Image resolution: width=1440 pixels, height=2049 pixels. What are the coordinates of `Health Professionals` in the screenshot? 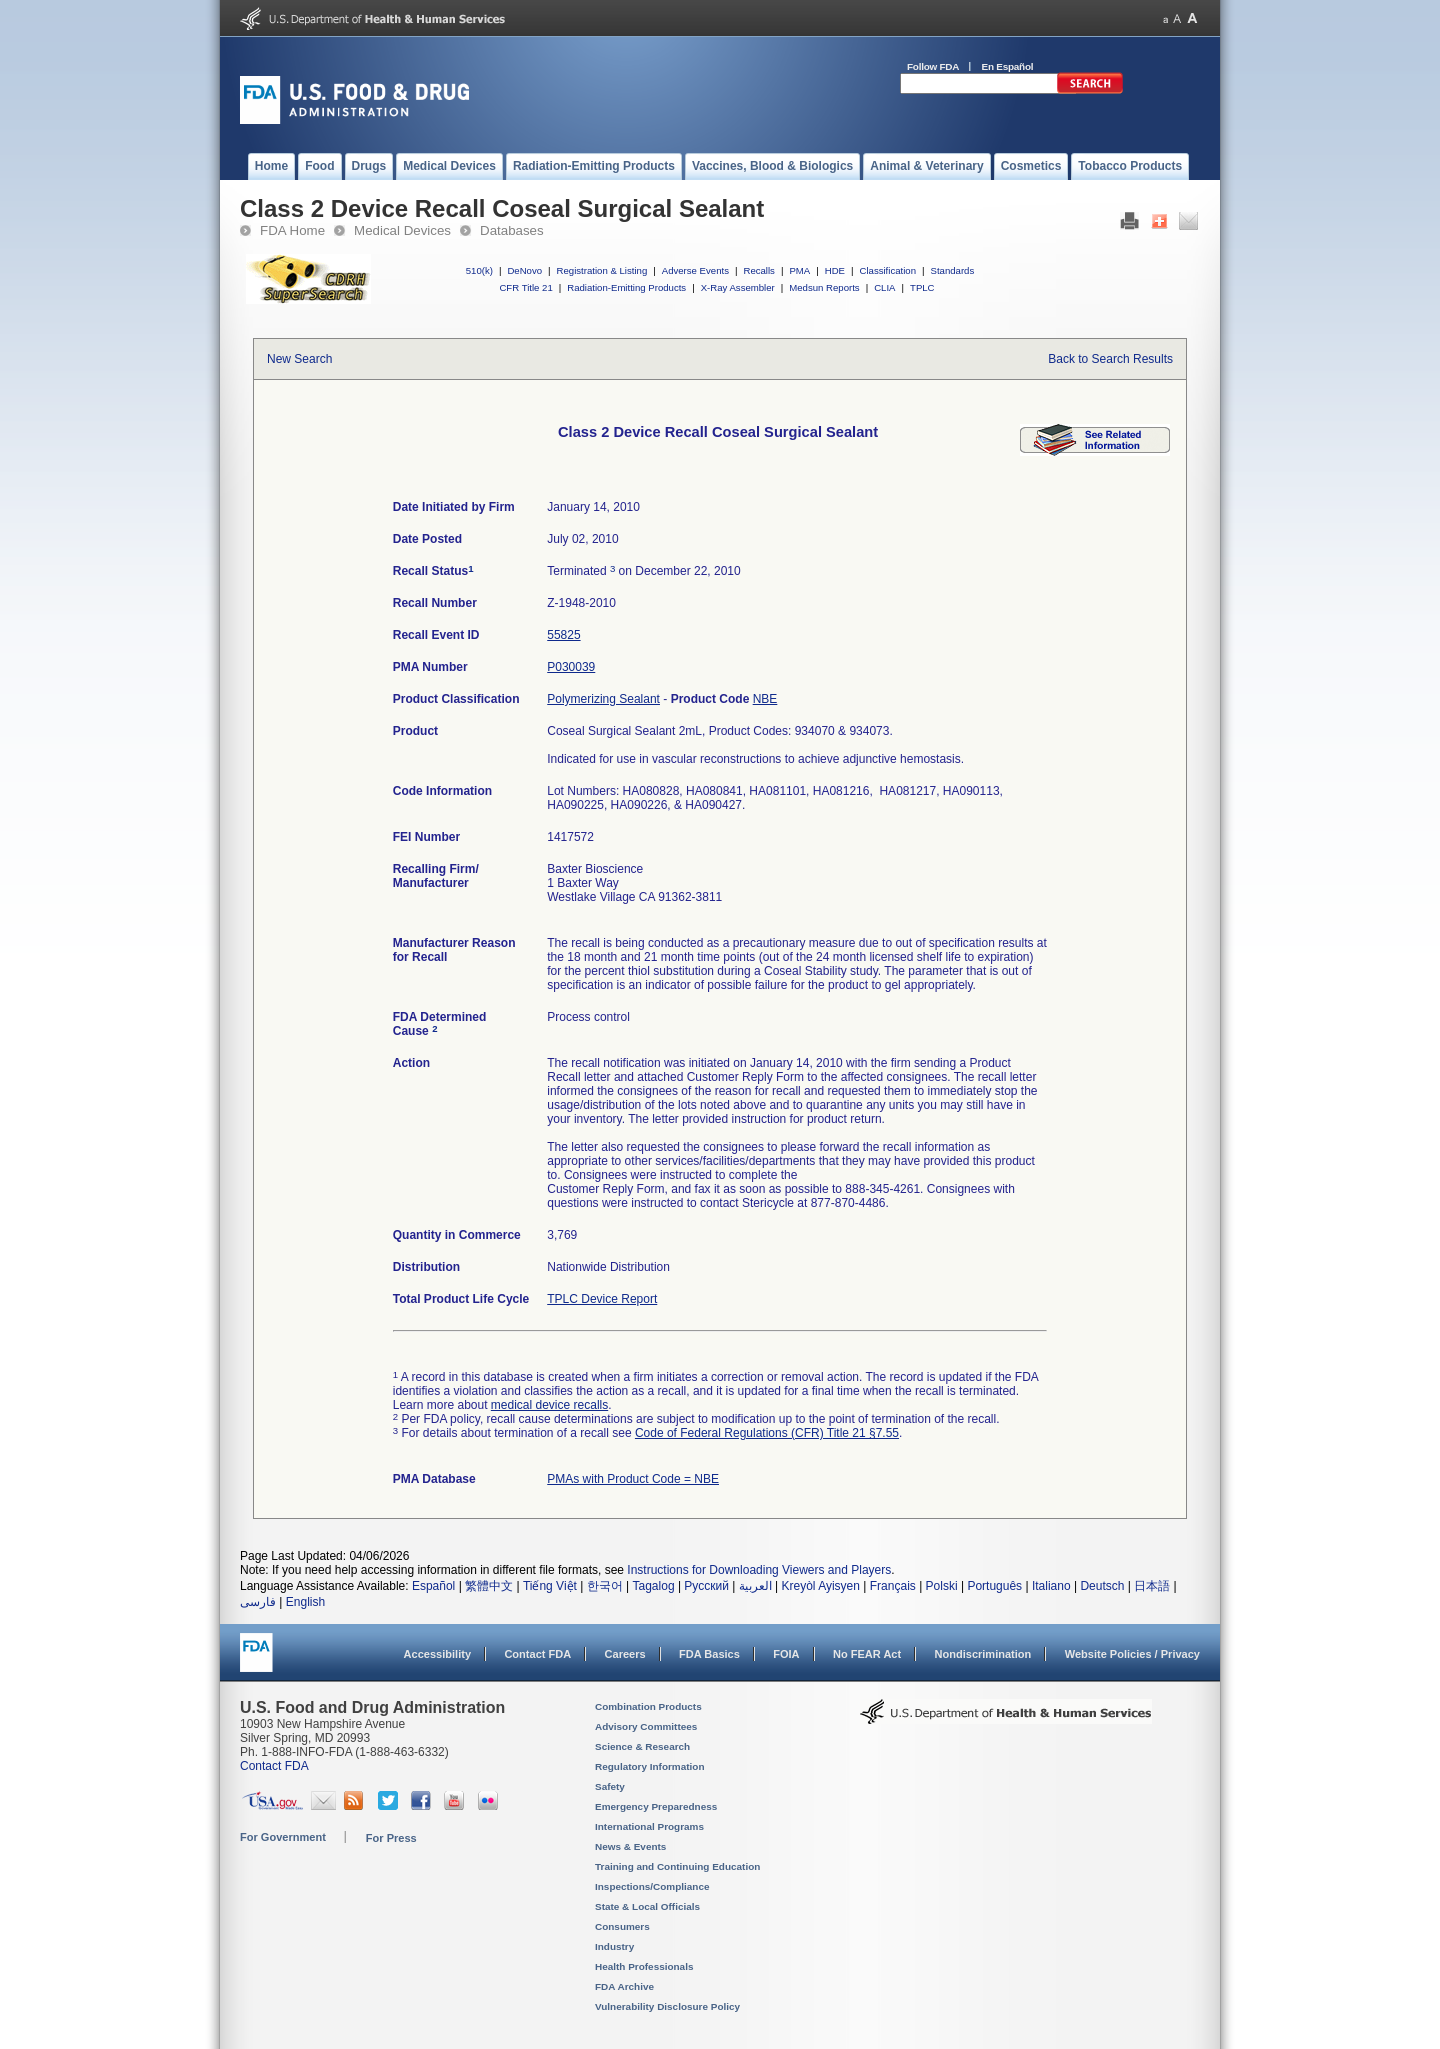 It's located at (644, 1966).